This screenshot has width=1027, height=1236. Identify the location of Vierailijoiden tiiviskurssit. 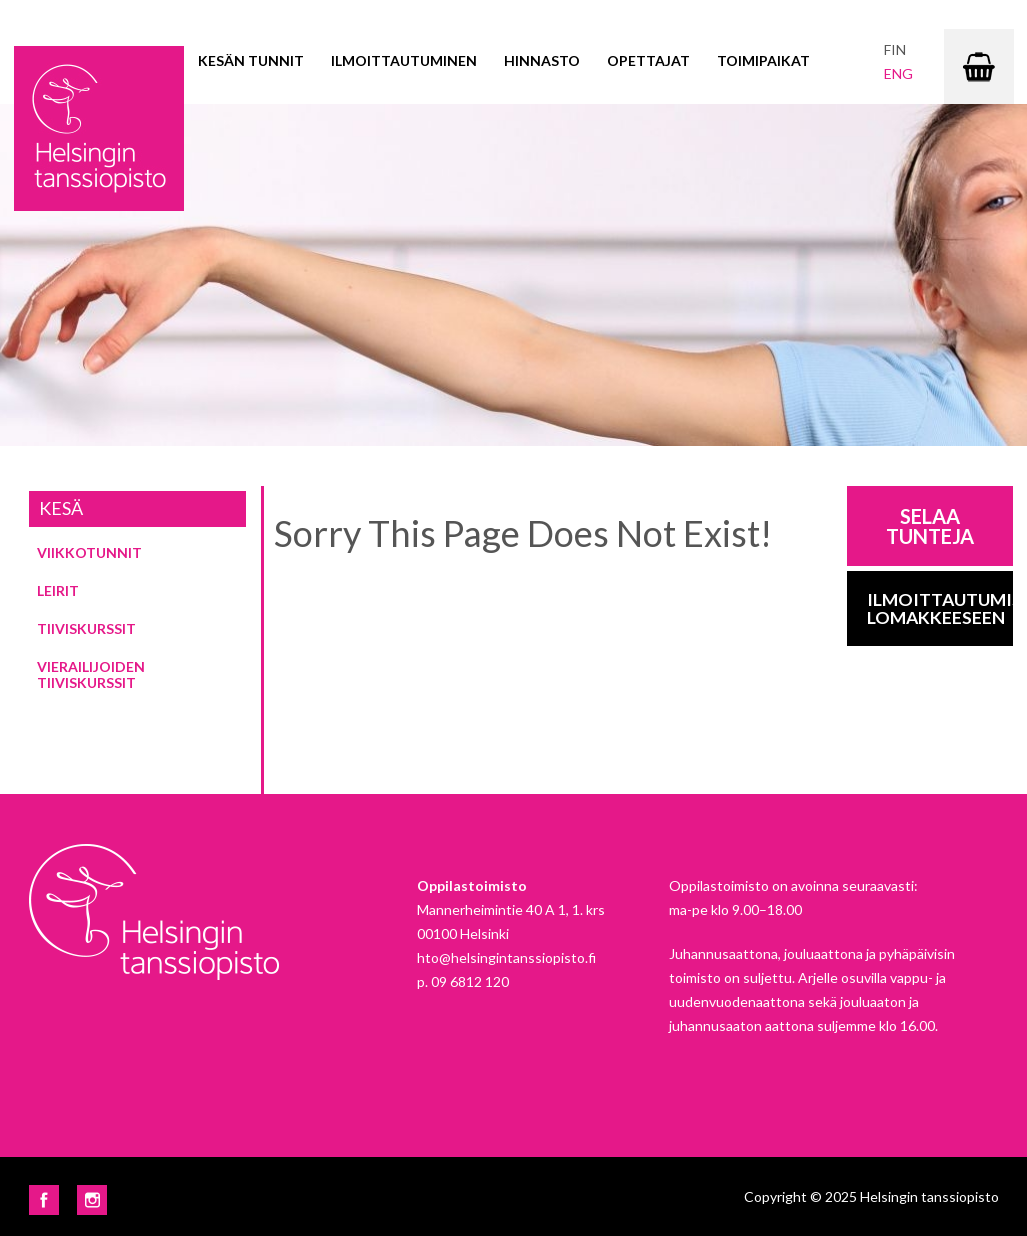
(91, 674).